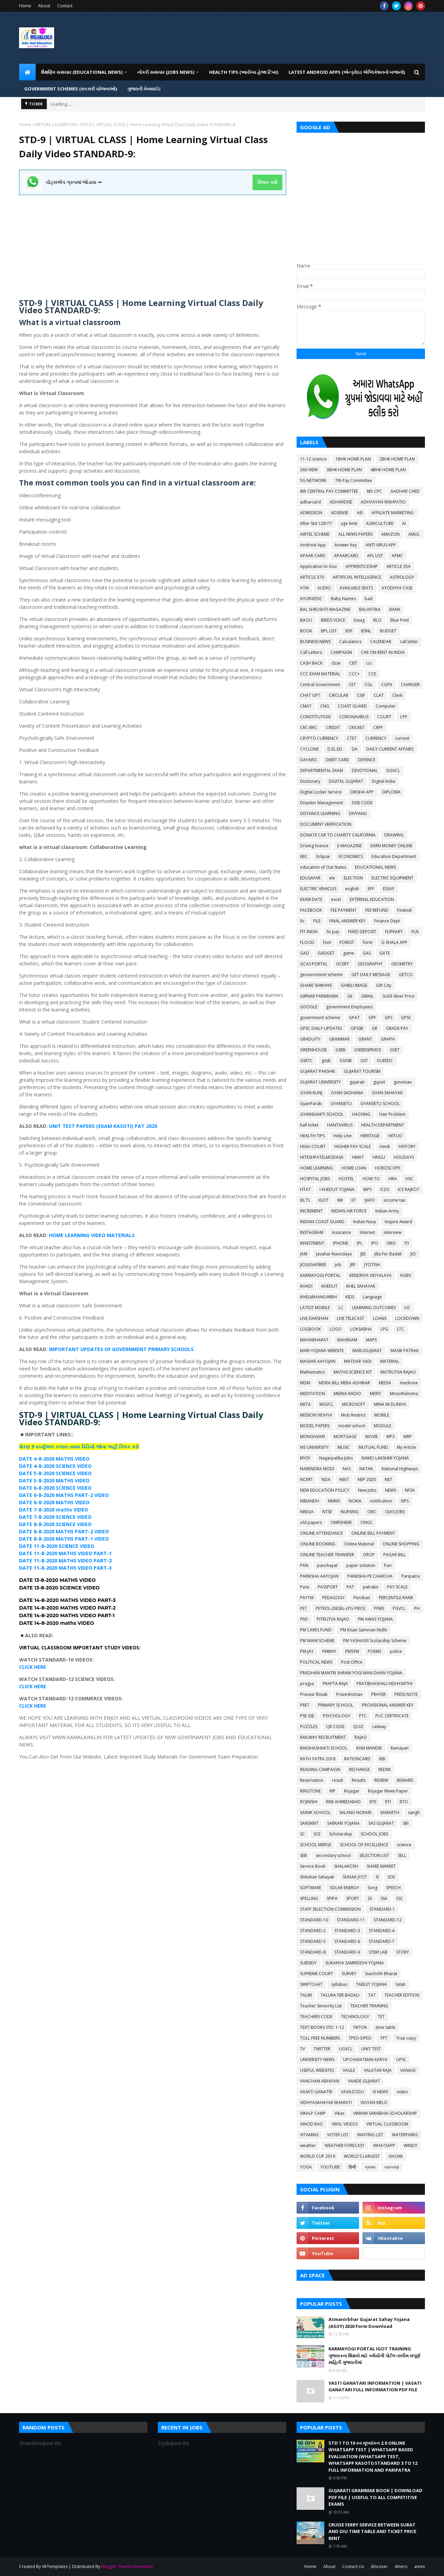  Describe the element at coordinates (338, 835) in the screenshot. I see `DONATE CAR TO CHARITY CALIFORNIA` at that location.